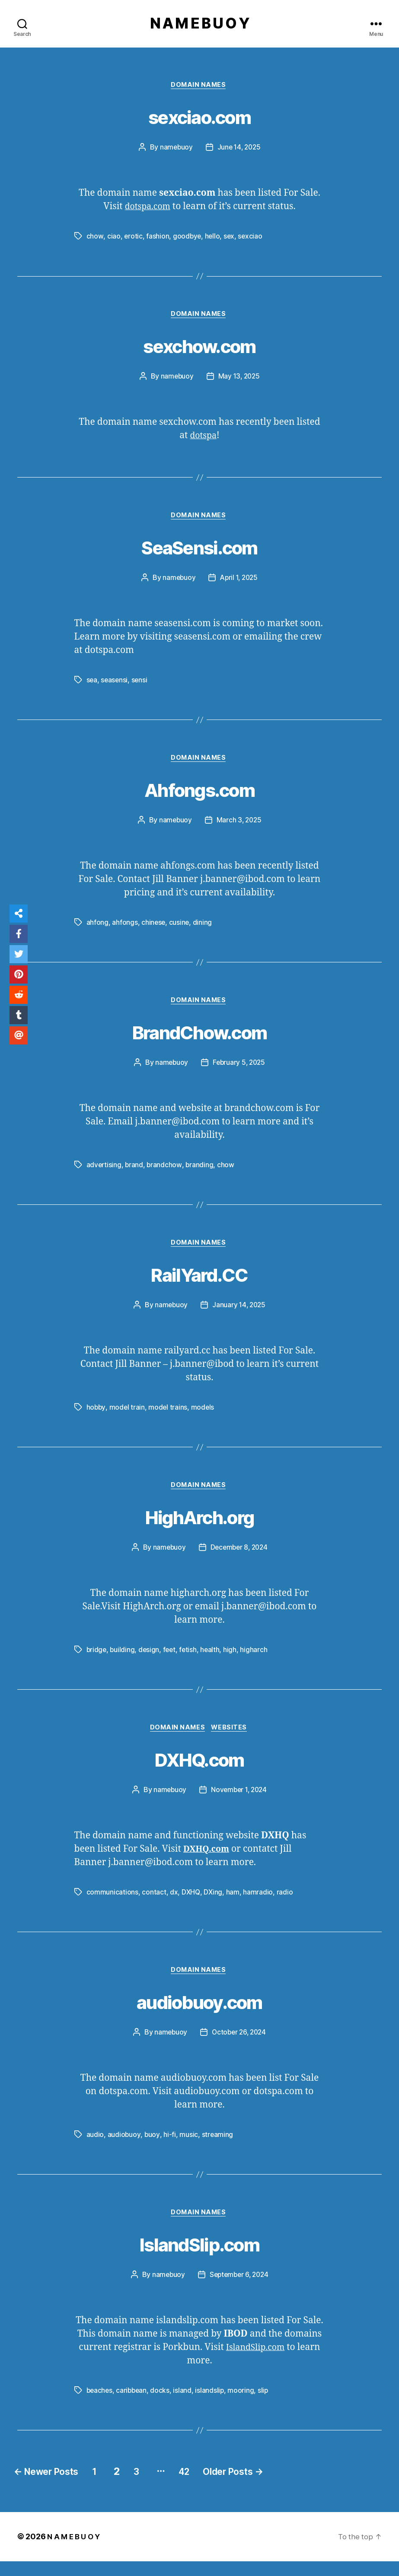 This screenshot has width=399, height=2576. Describe the element at coordinates (152, 2148) in the screenshot. I see `buoy` at that location.